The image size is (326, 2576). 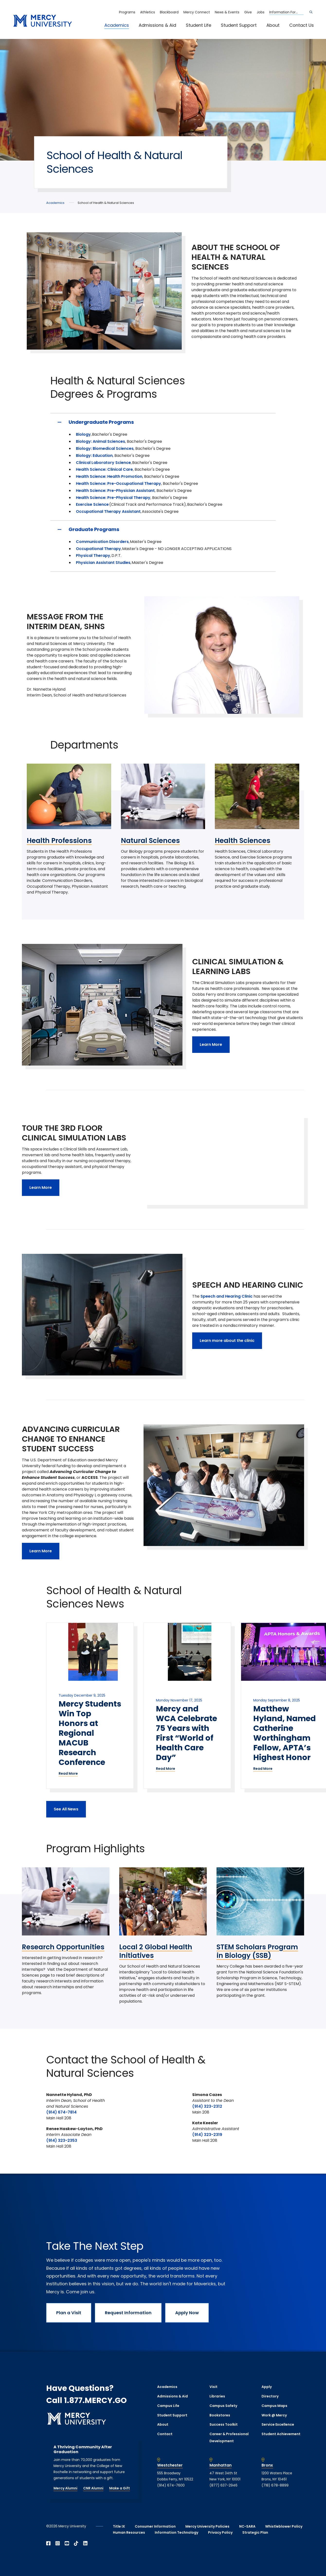 What do you see at coordinates (242, 840) in the screenshot?
I see `Health Sciences` at bounding box center [242, 840].